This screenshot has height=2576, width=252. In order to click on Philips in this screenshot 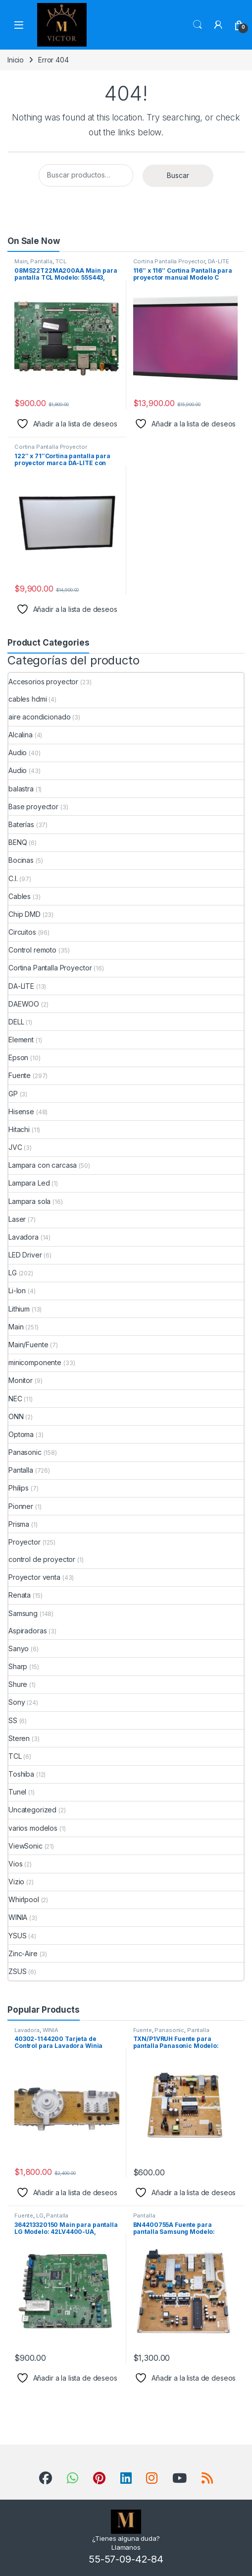, I will do `click(18, 1488)`.